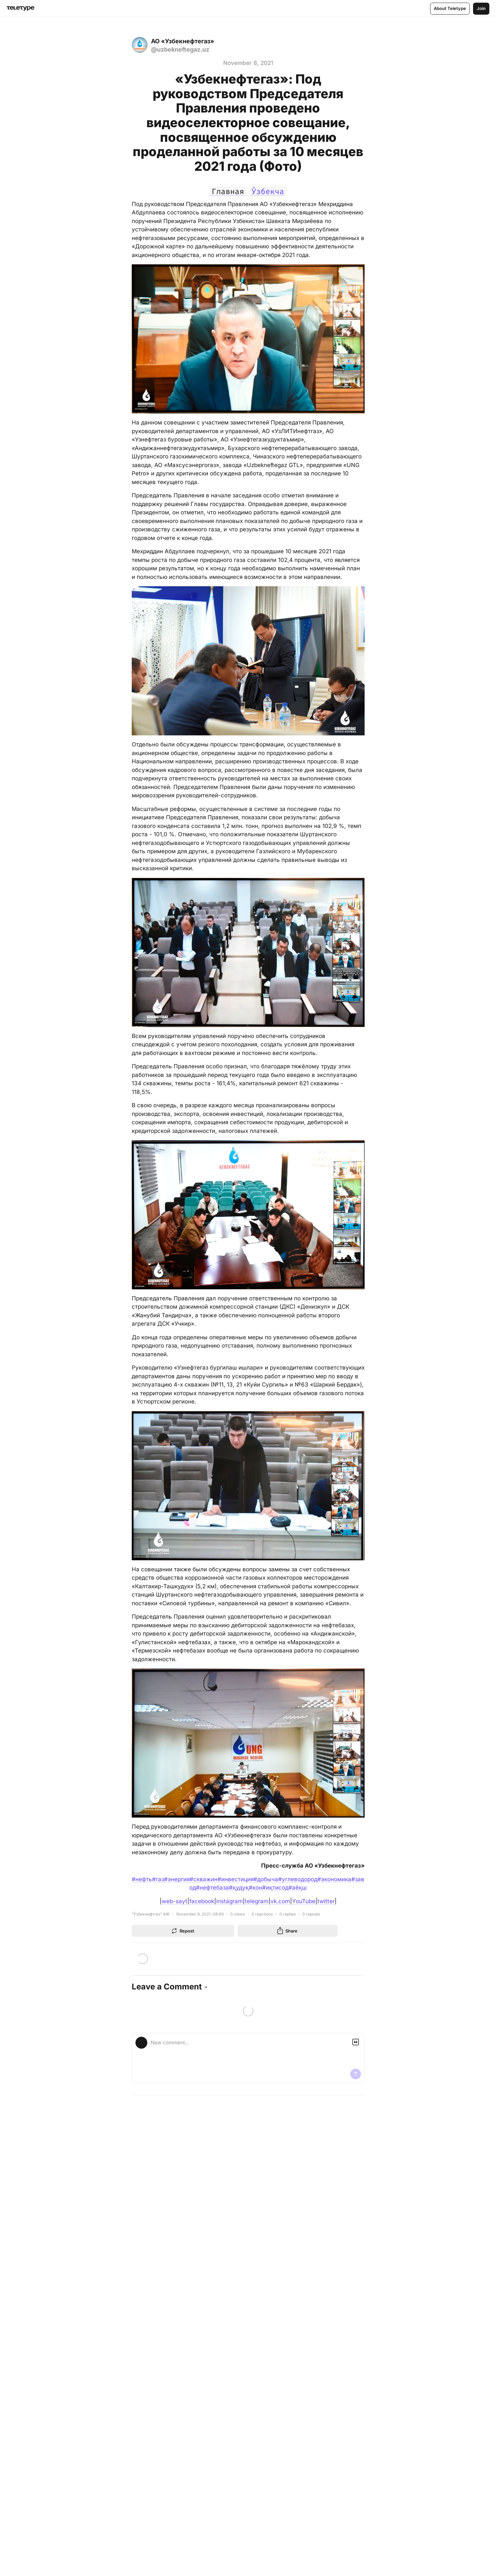 This screenshot has height=2576, width=496. What do you see at coordinates (255, 1887) in the screenshot?
I see `#кон` at bounding box center [255, 1887].